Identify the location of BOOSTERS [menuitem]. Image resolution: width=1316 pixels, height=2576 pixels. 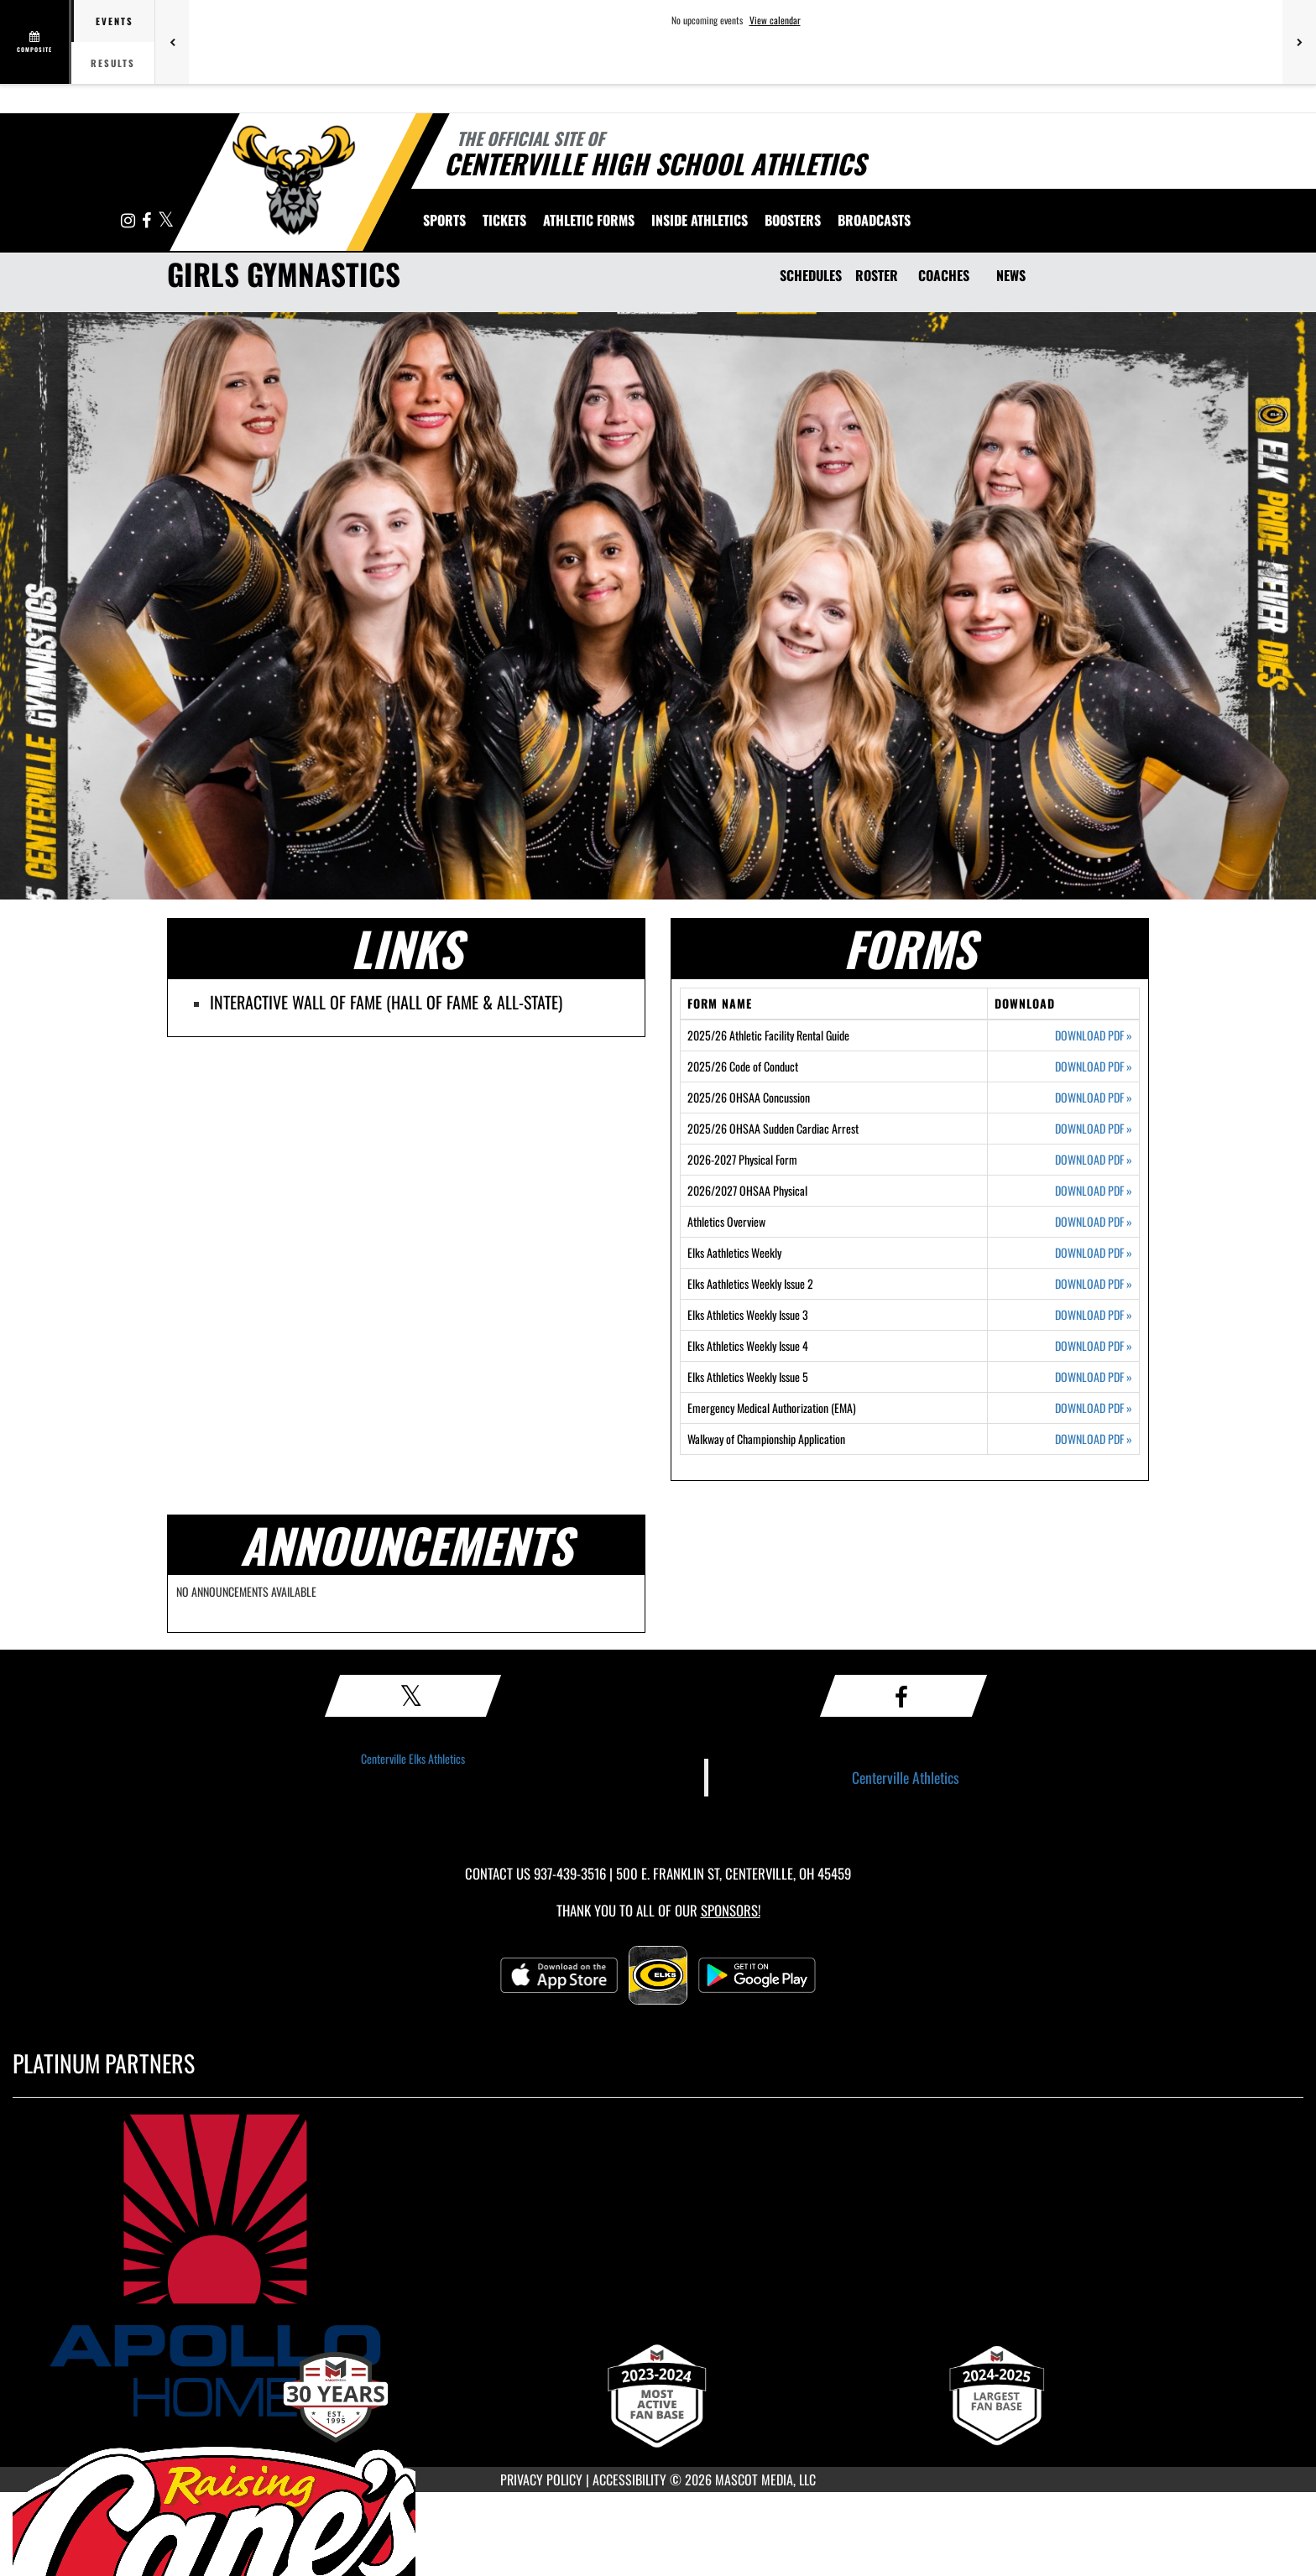
(793, 220).